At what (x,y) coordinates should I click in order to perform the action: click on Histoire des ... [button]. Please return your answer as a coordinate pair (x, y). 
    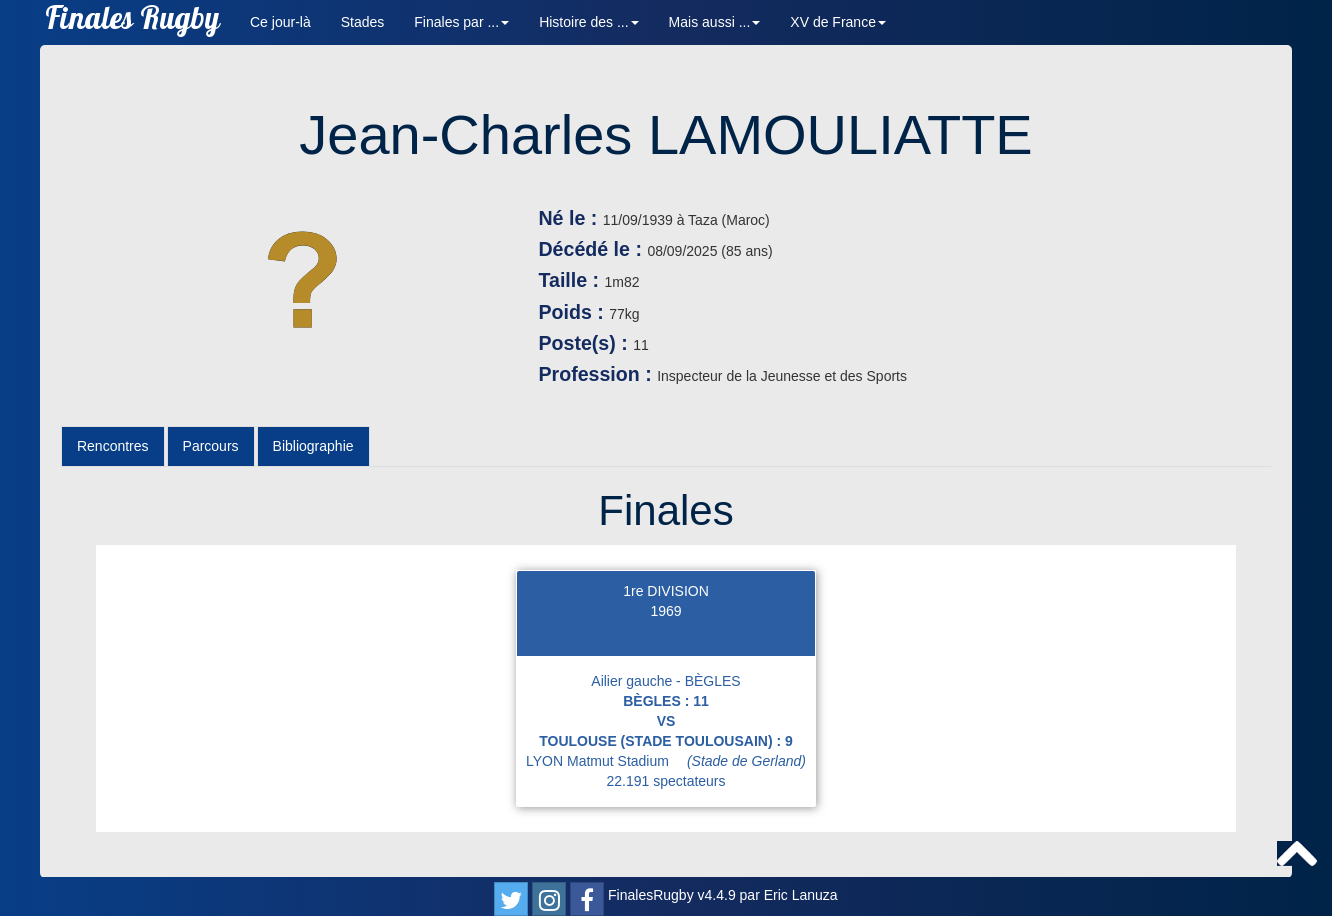
    Looking at the image, I should click on (588, 22).